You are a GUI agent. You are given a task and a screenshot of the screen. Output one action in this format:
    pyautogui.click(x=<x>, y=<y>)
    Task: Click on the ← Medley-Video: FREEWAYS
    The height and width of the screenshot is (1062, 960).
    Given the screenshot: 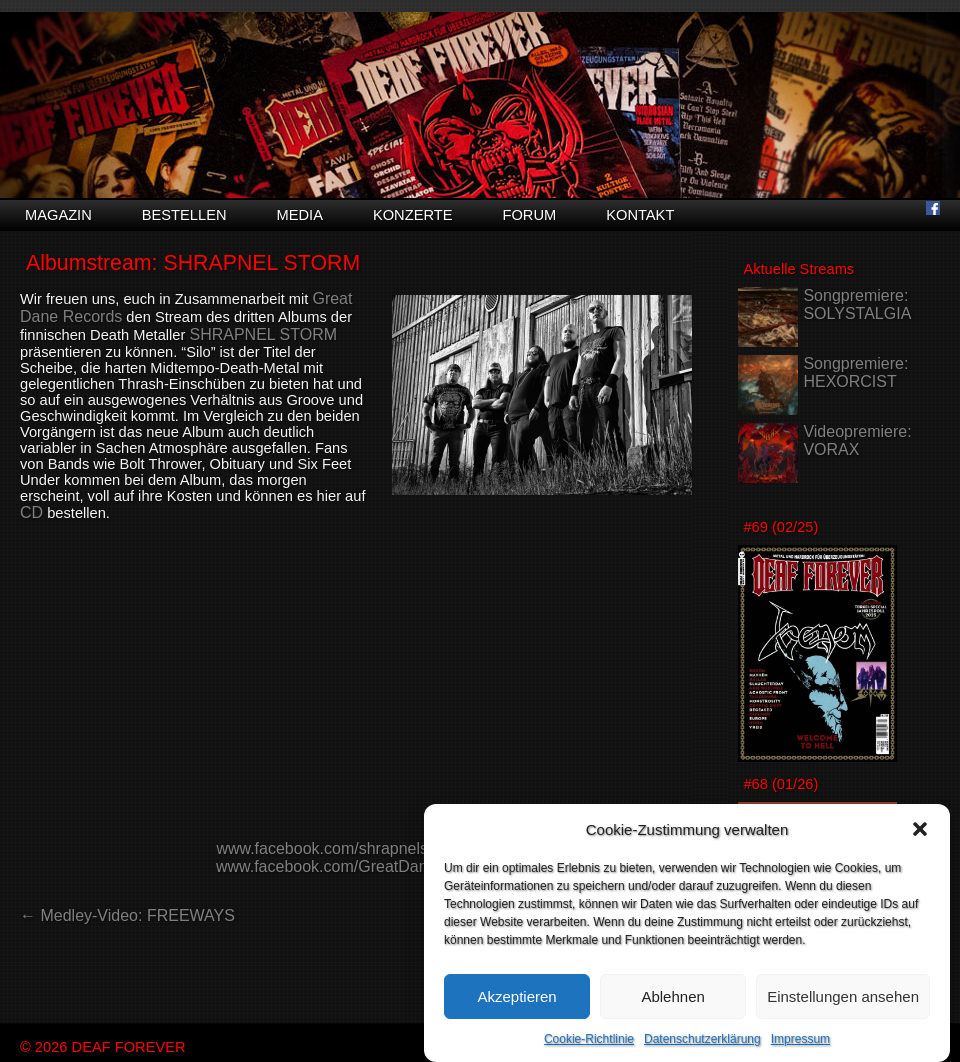 What is the action you would take?
    pyautogui.click(x=127, y=915)
    